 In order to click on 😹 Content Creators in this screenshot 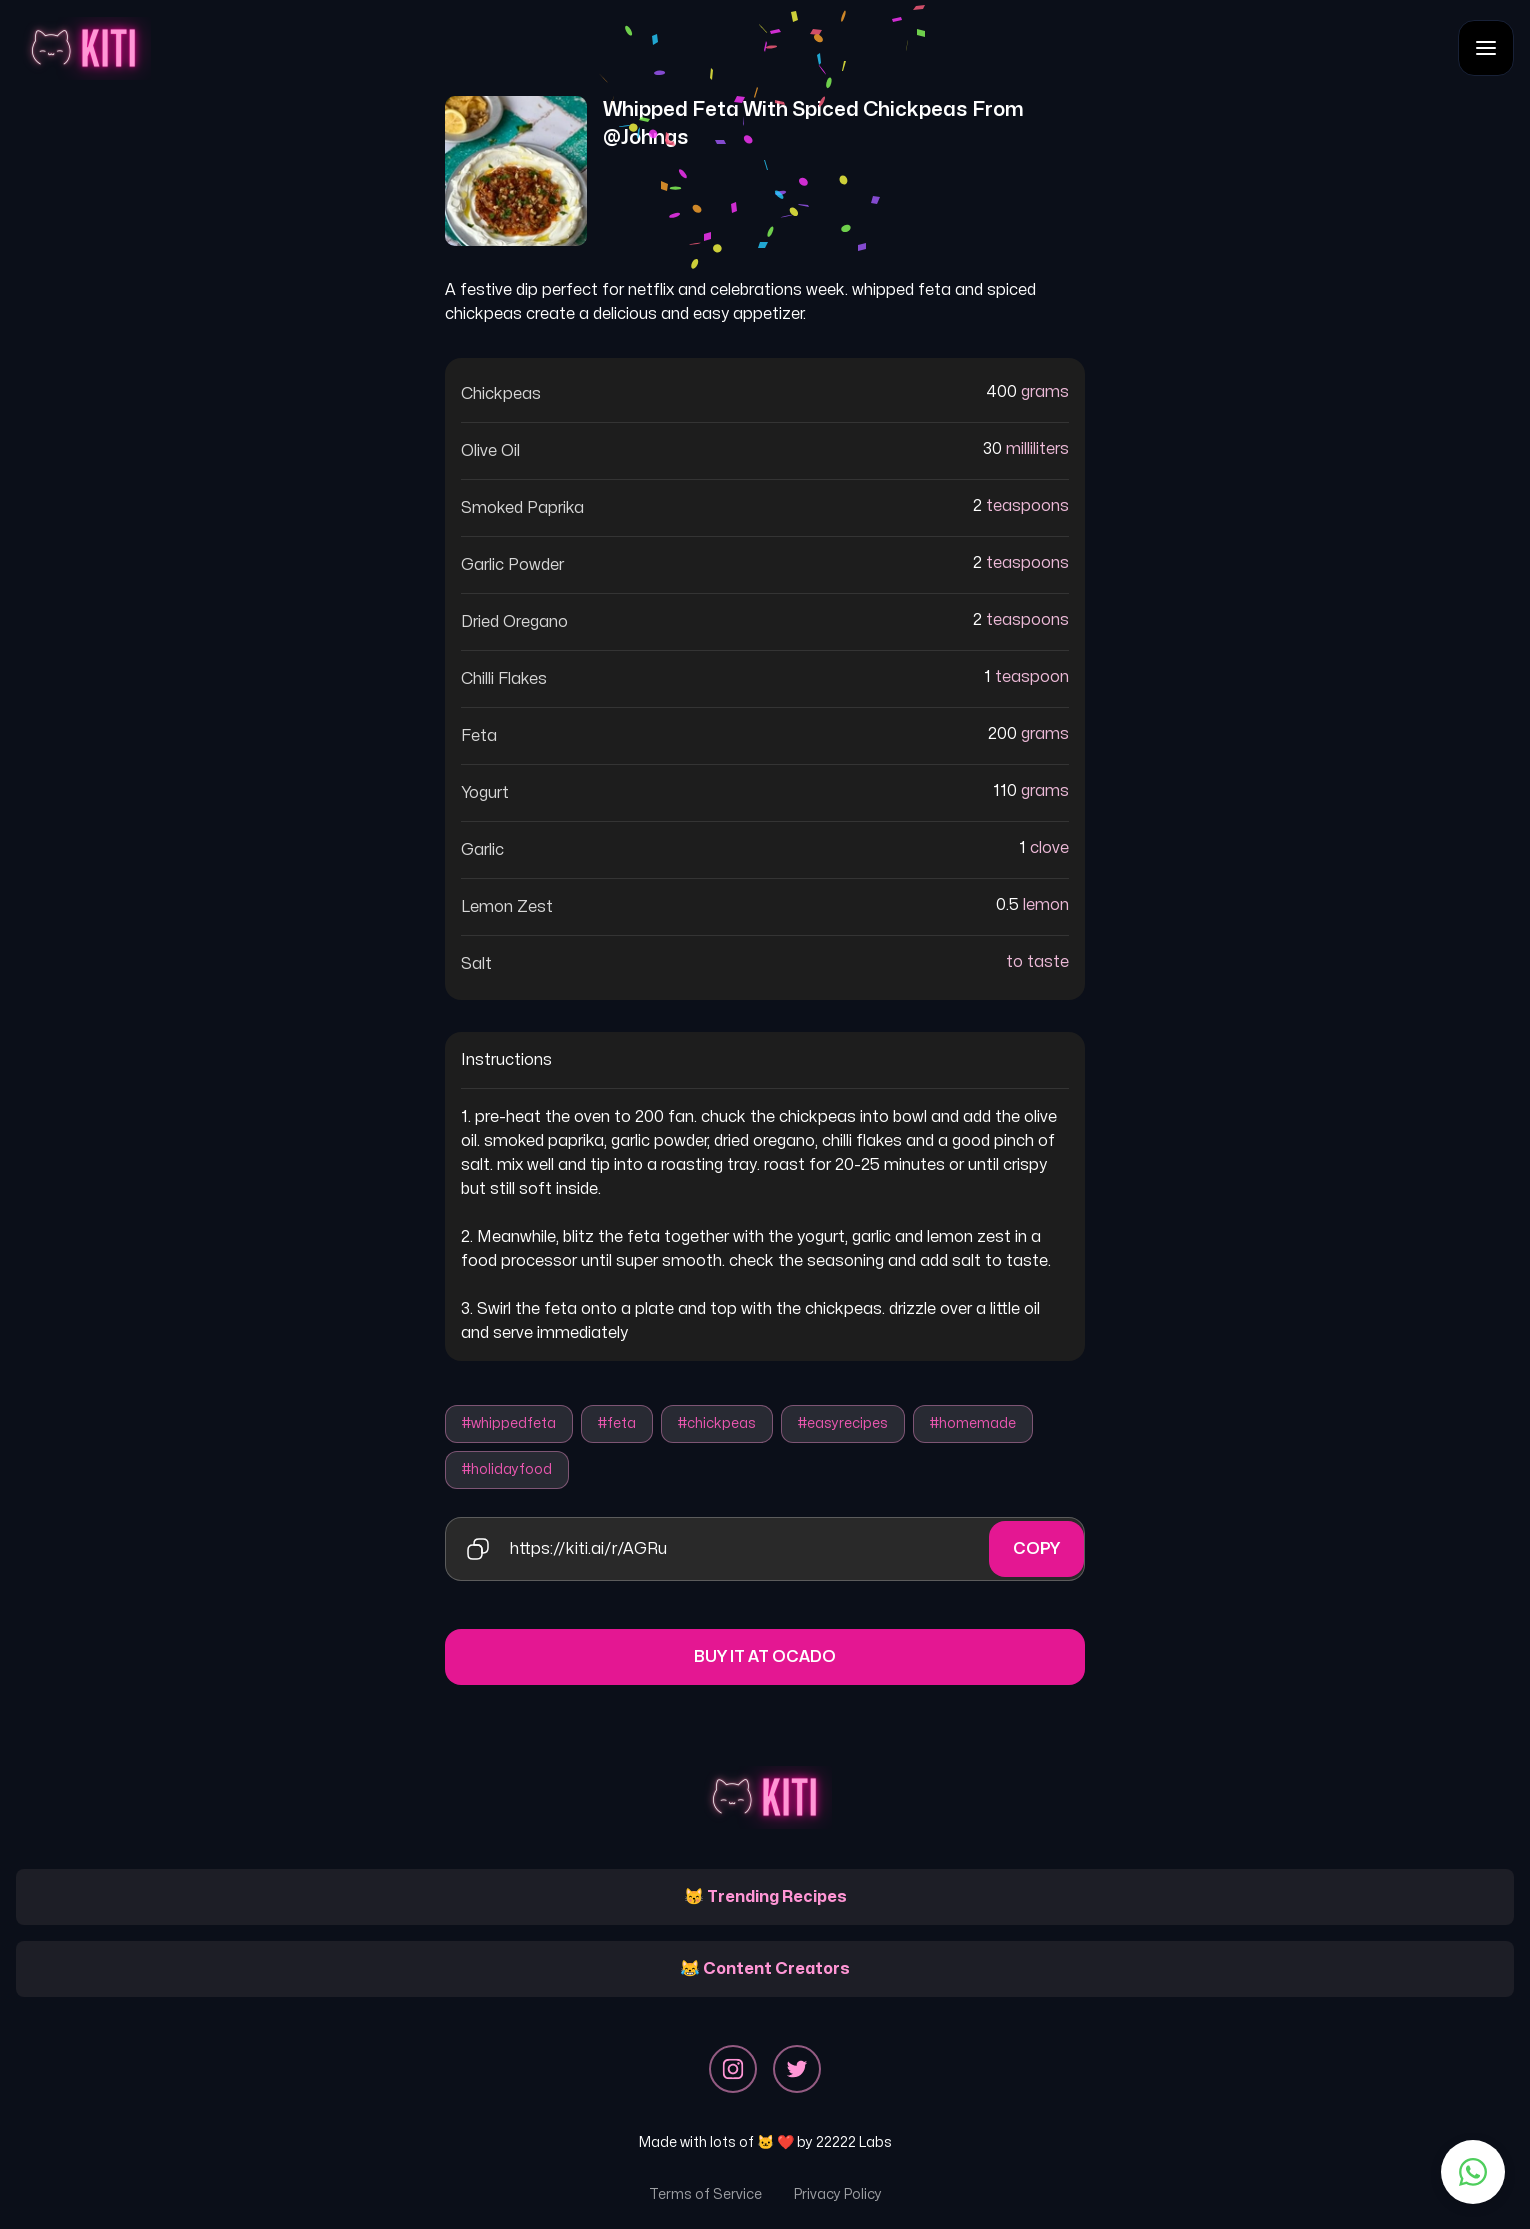, I will do `click(765, 1969)`.